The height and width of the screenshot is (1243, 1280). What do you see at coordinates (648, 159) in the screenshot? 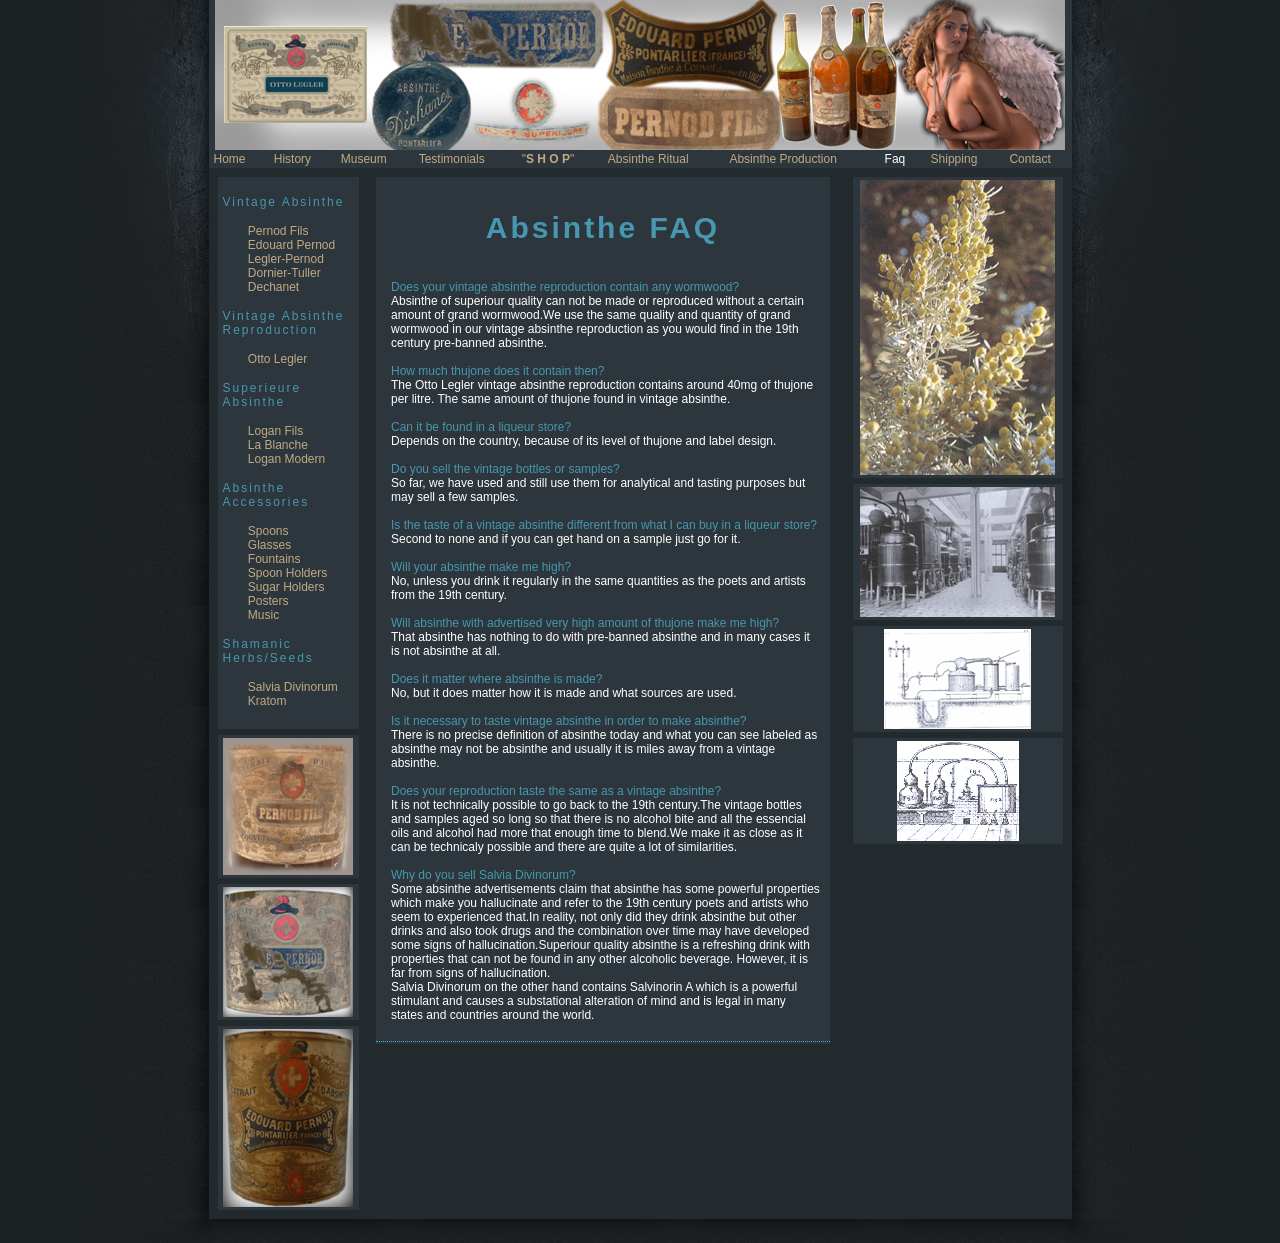
I see `Absinthe Ritual` at bounding box center [648, 159].